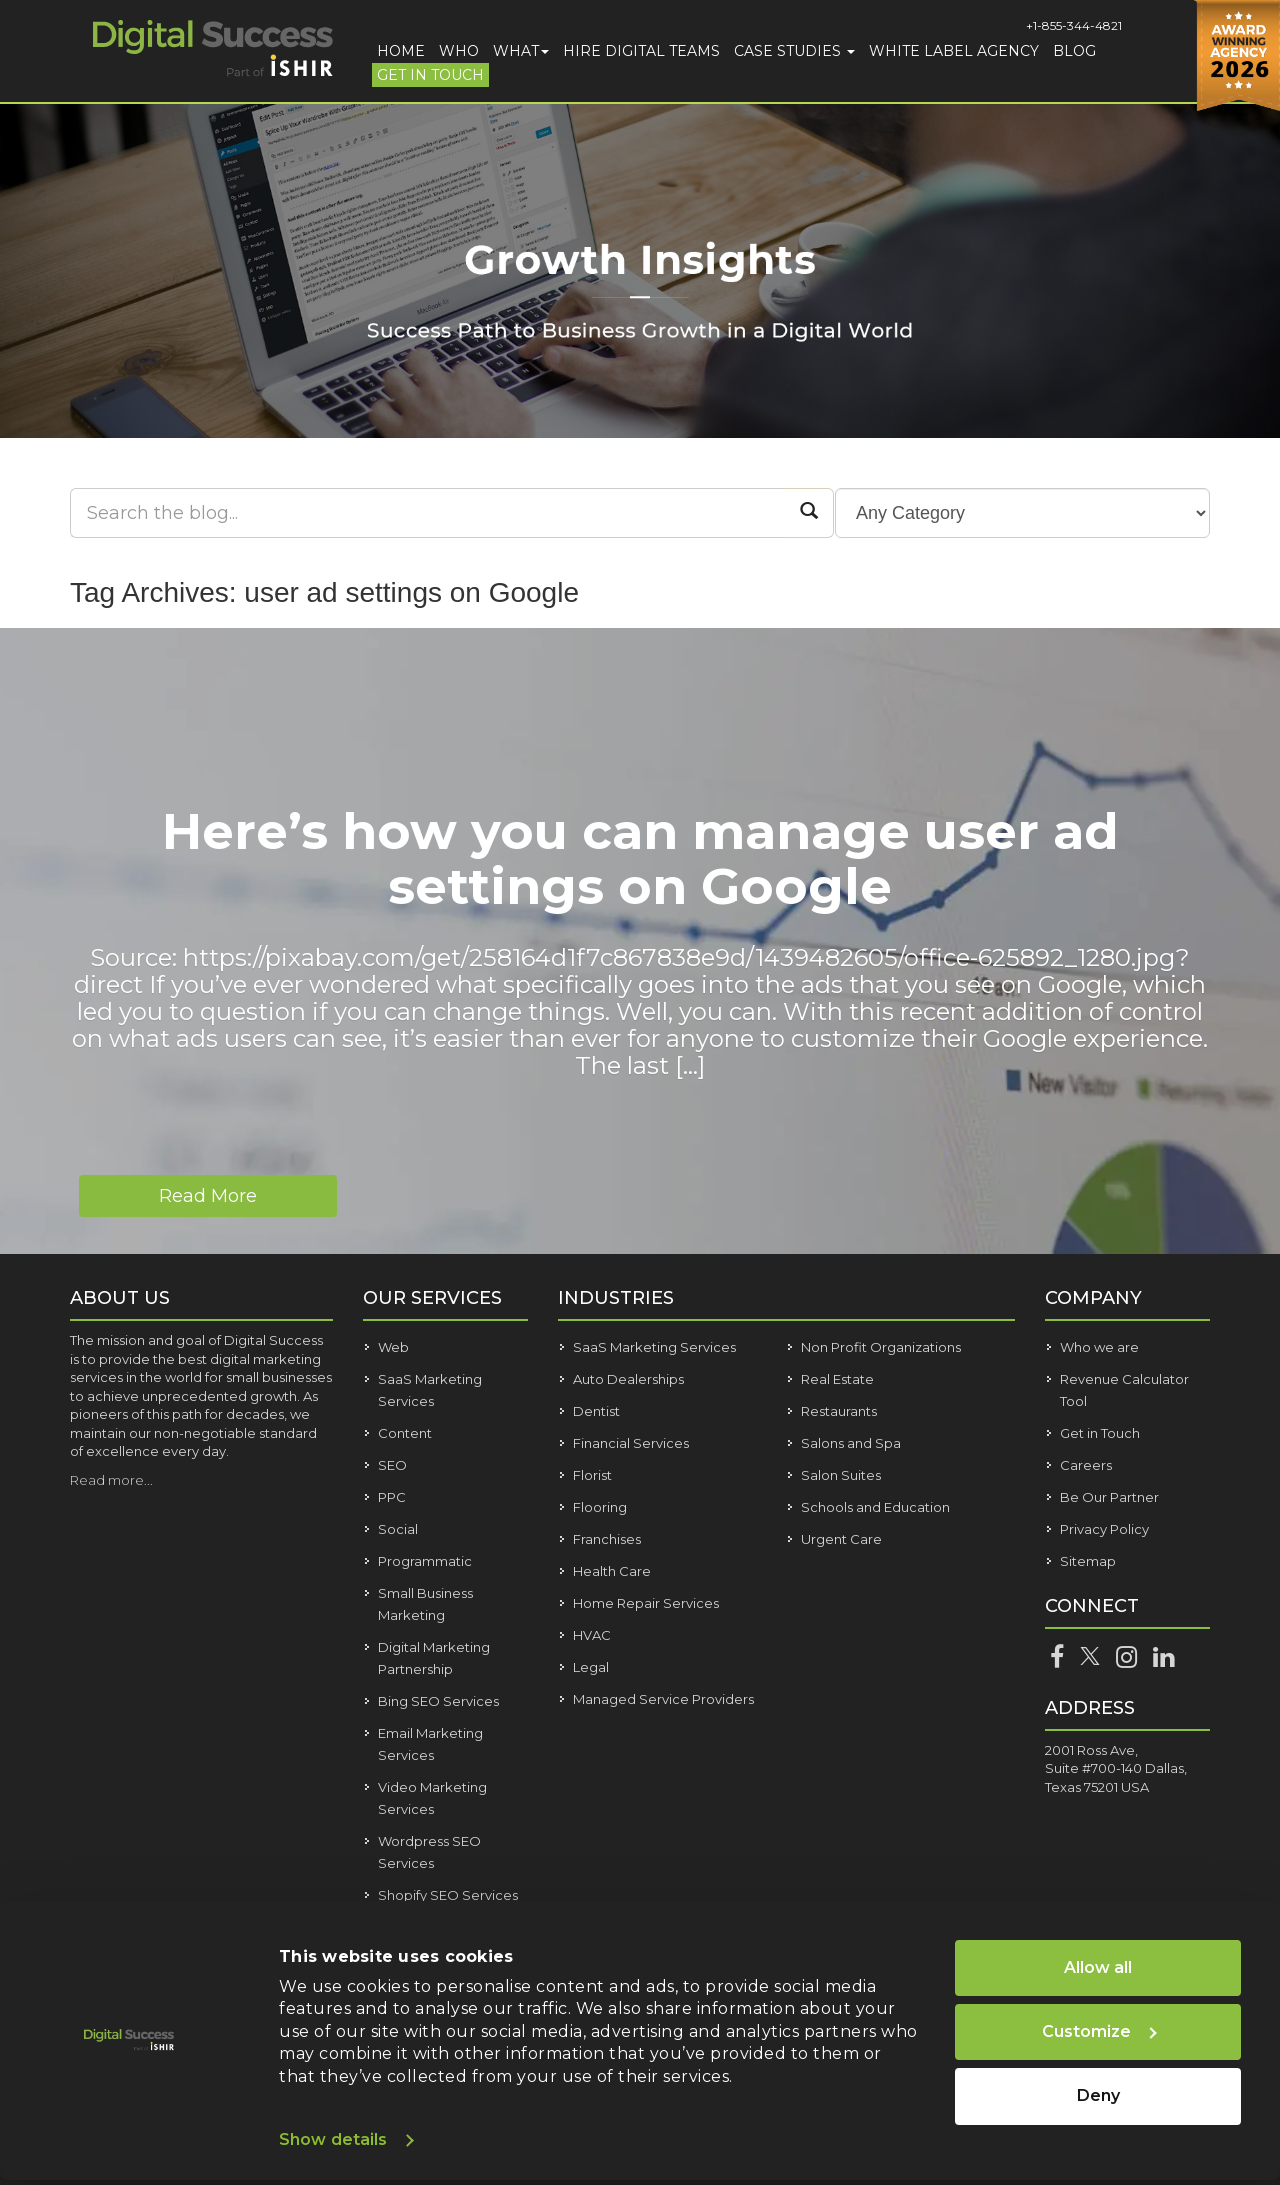 The height and width of the screenshot is (2185, 1280). Describe the element at coordinates (448, 1895) in the screenshot. I see `Shopify SEO Services` at that location.